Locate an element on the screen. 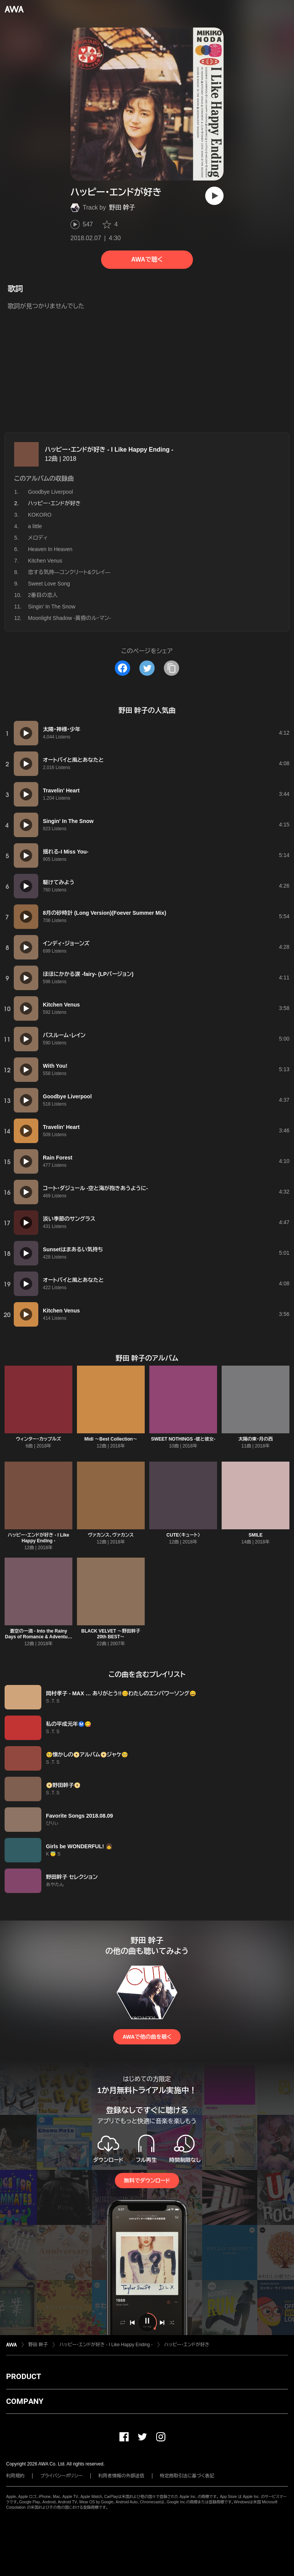 The image size is (294, 2576). Moonlight Shadow -黄昏のル・マン- is located at coordinates (69, 618).